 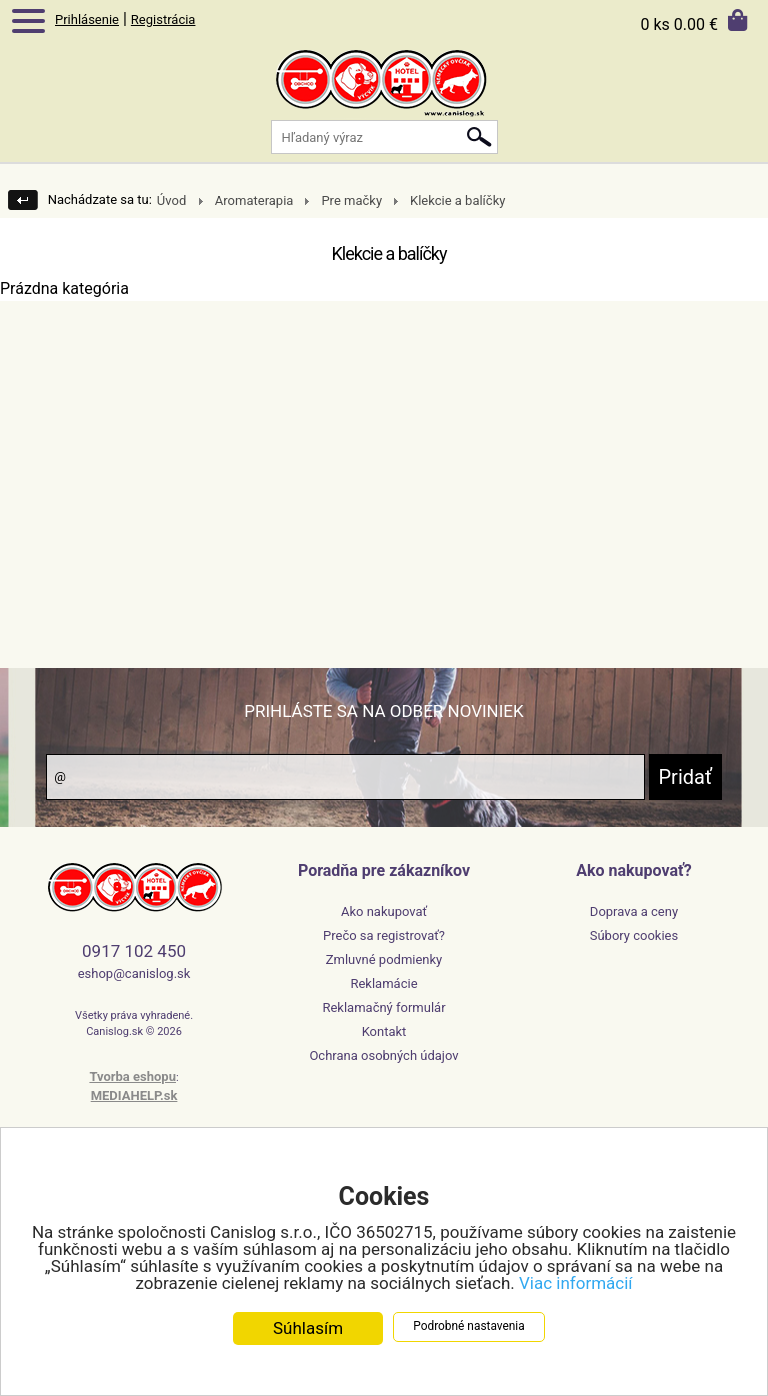 What do you see at coordinates (384, 959) in the screenshot?
I see `Zmluvné podmienky` at bounding box center [384, 959].